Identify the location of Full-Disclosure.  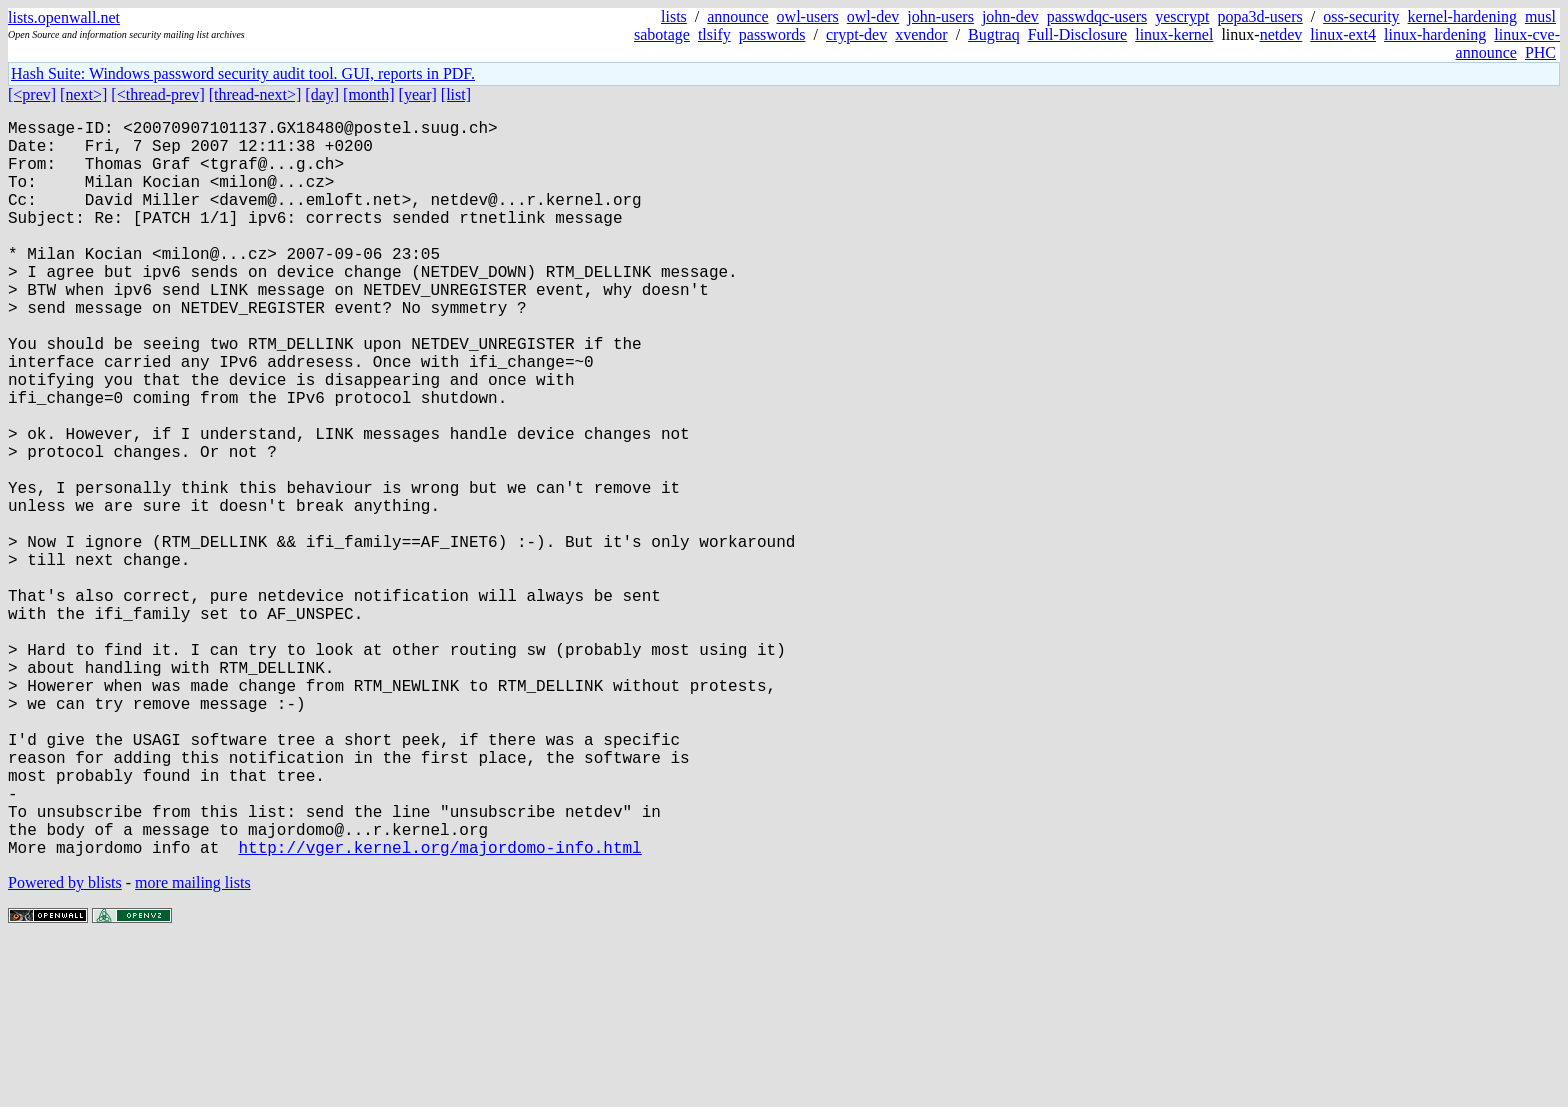
(1078, 34).